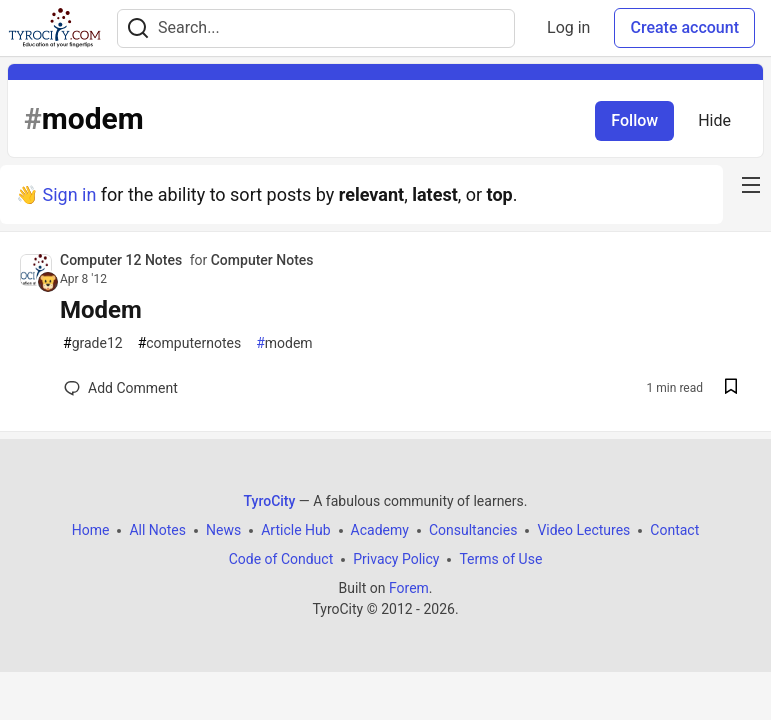 This screenshot has width=771, height=720. Describe the element at coordinates (731, 388) in the screenshot. I see `[Save post Modem to reading list]` at that location.